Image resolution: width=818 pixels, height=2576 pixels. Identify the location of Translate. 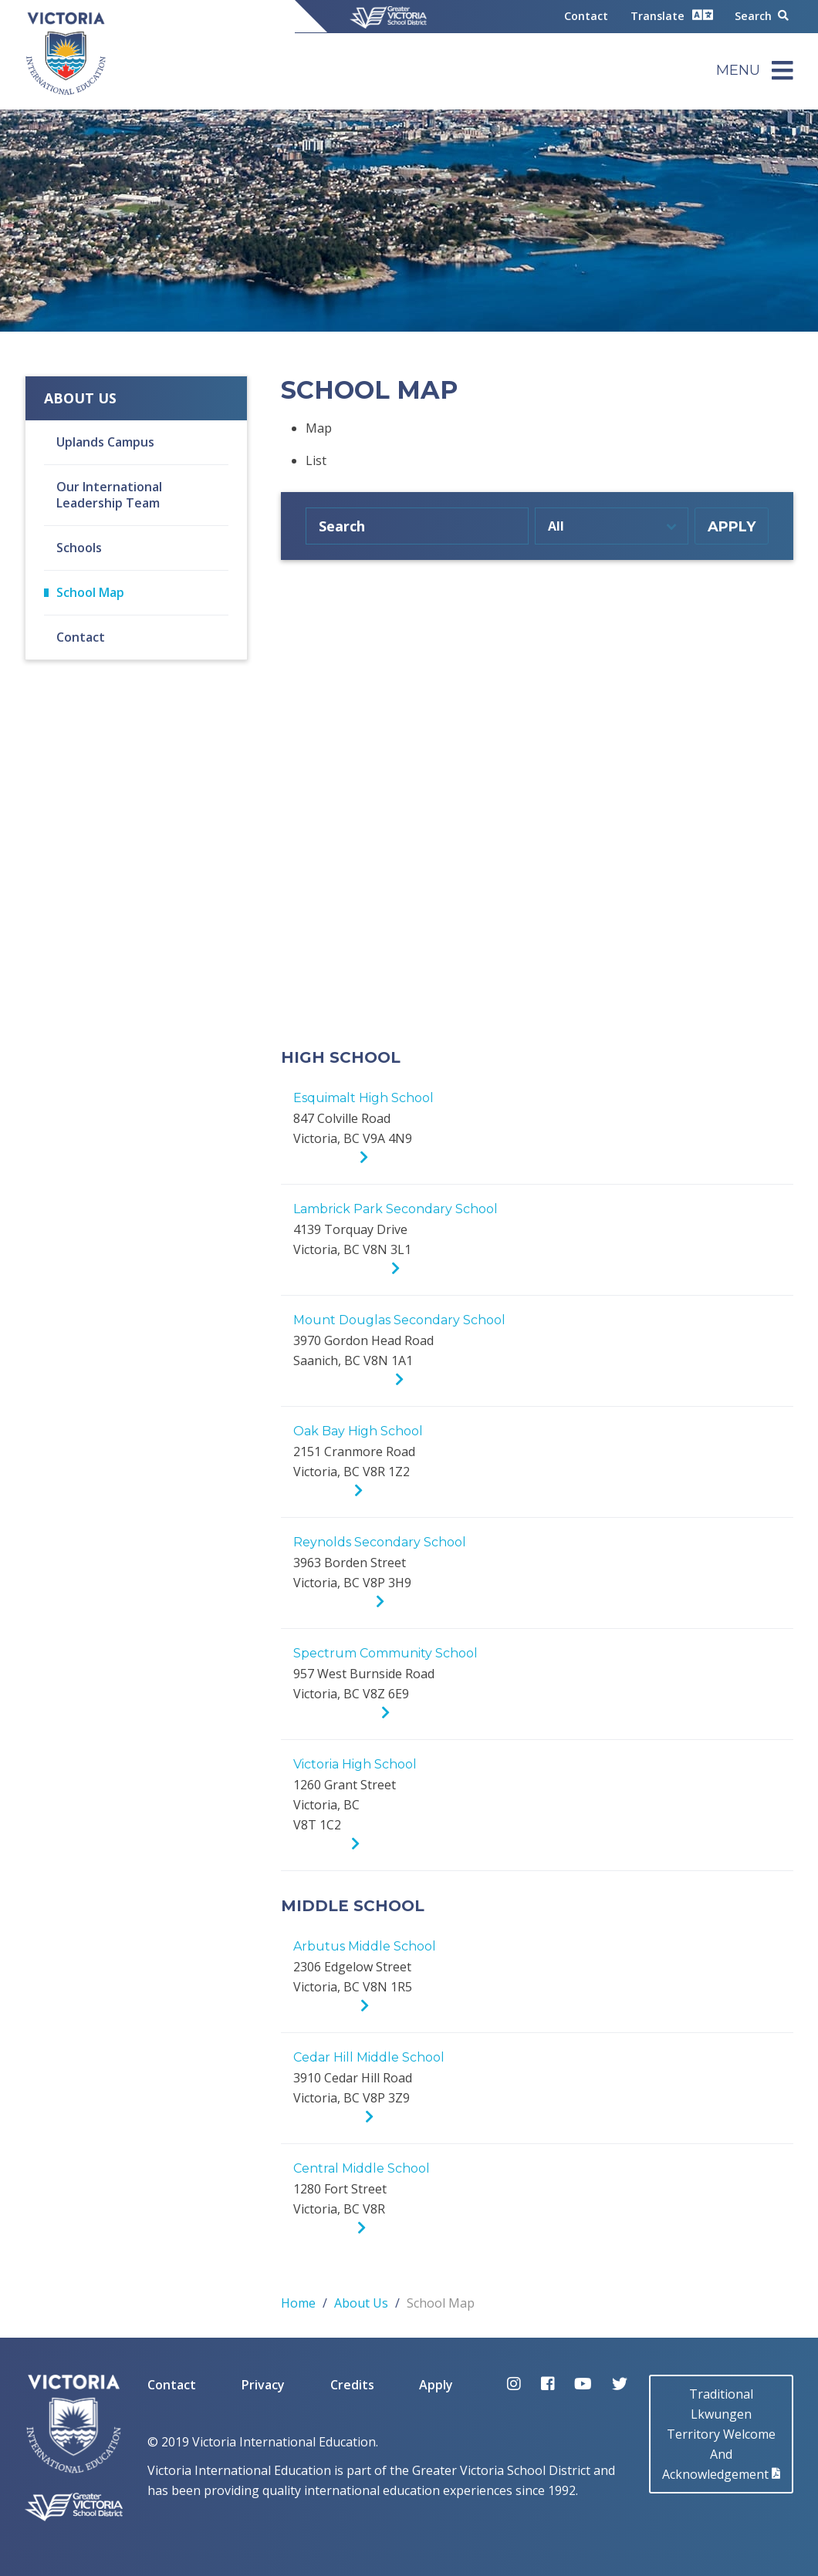
(671, 15).